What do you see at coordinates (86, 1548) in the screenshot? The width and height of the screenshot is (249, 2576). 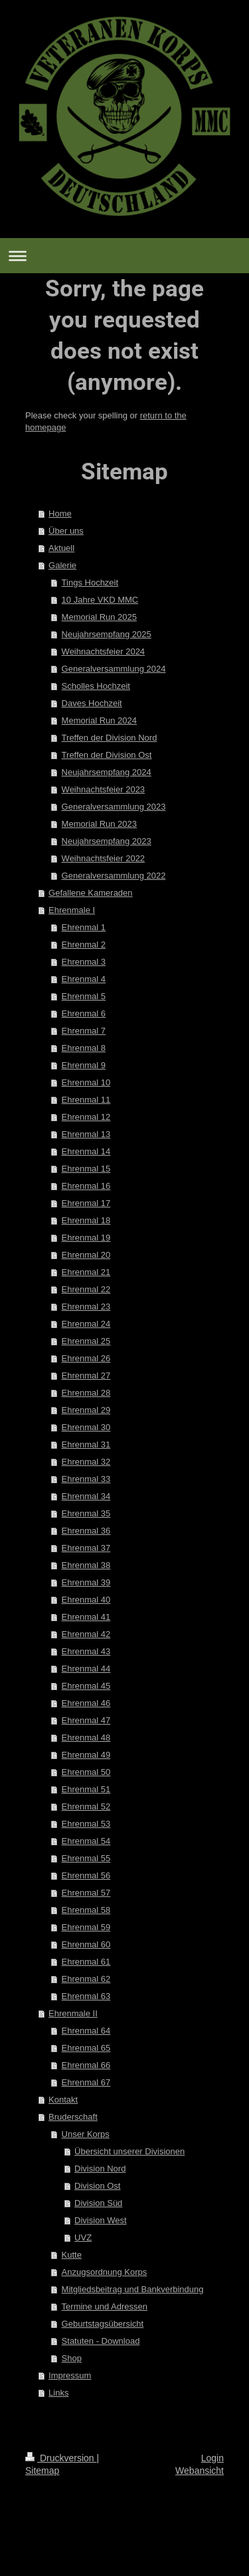 I see `Ehrenmal 37` at bounding box center [86, 1548].